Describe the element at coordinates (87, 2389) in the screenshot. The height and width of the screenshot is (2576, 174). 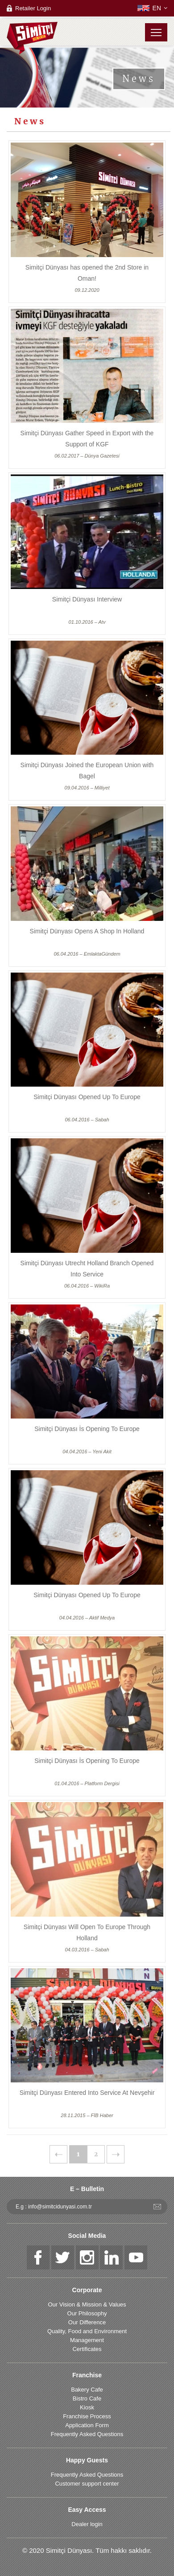
I see `Bakery Cafe` at that location.